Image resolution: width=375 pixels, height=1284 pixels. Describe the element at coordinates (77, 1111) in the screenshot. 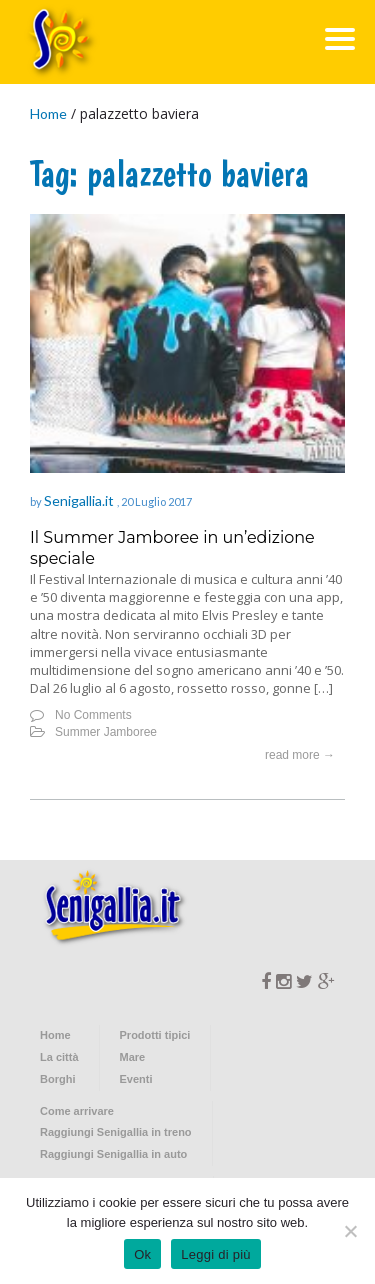

I see `Come arrivare` at that location.